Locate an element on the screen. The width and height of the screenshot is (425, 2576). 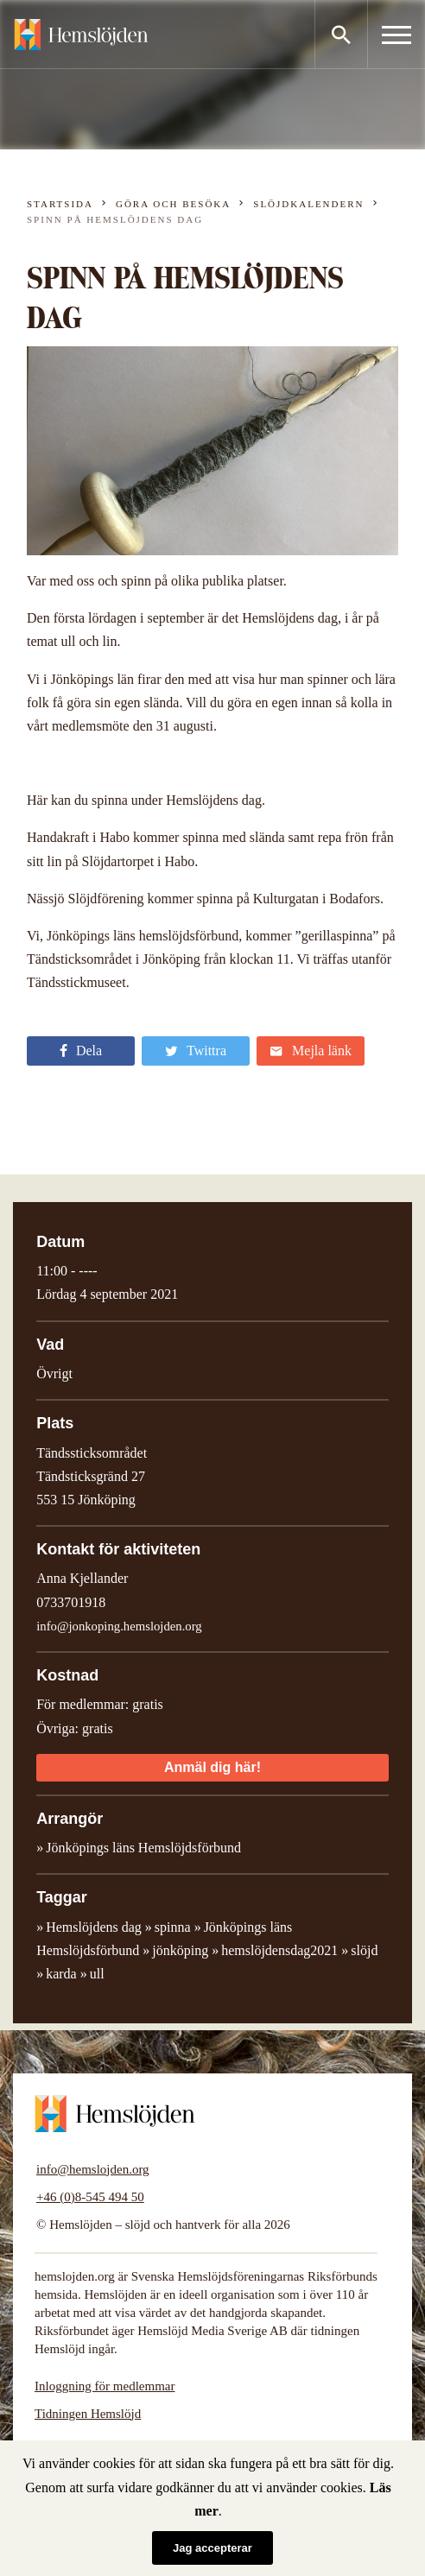
Jag accepterar is located at coordinates (212, 2547).